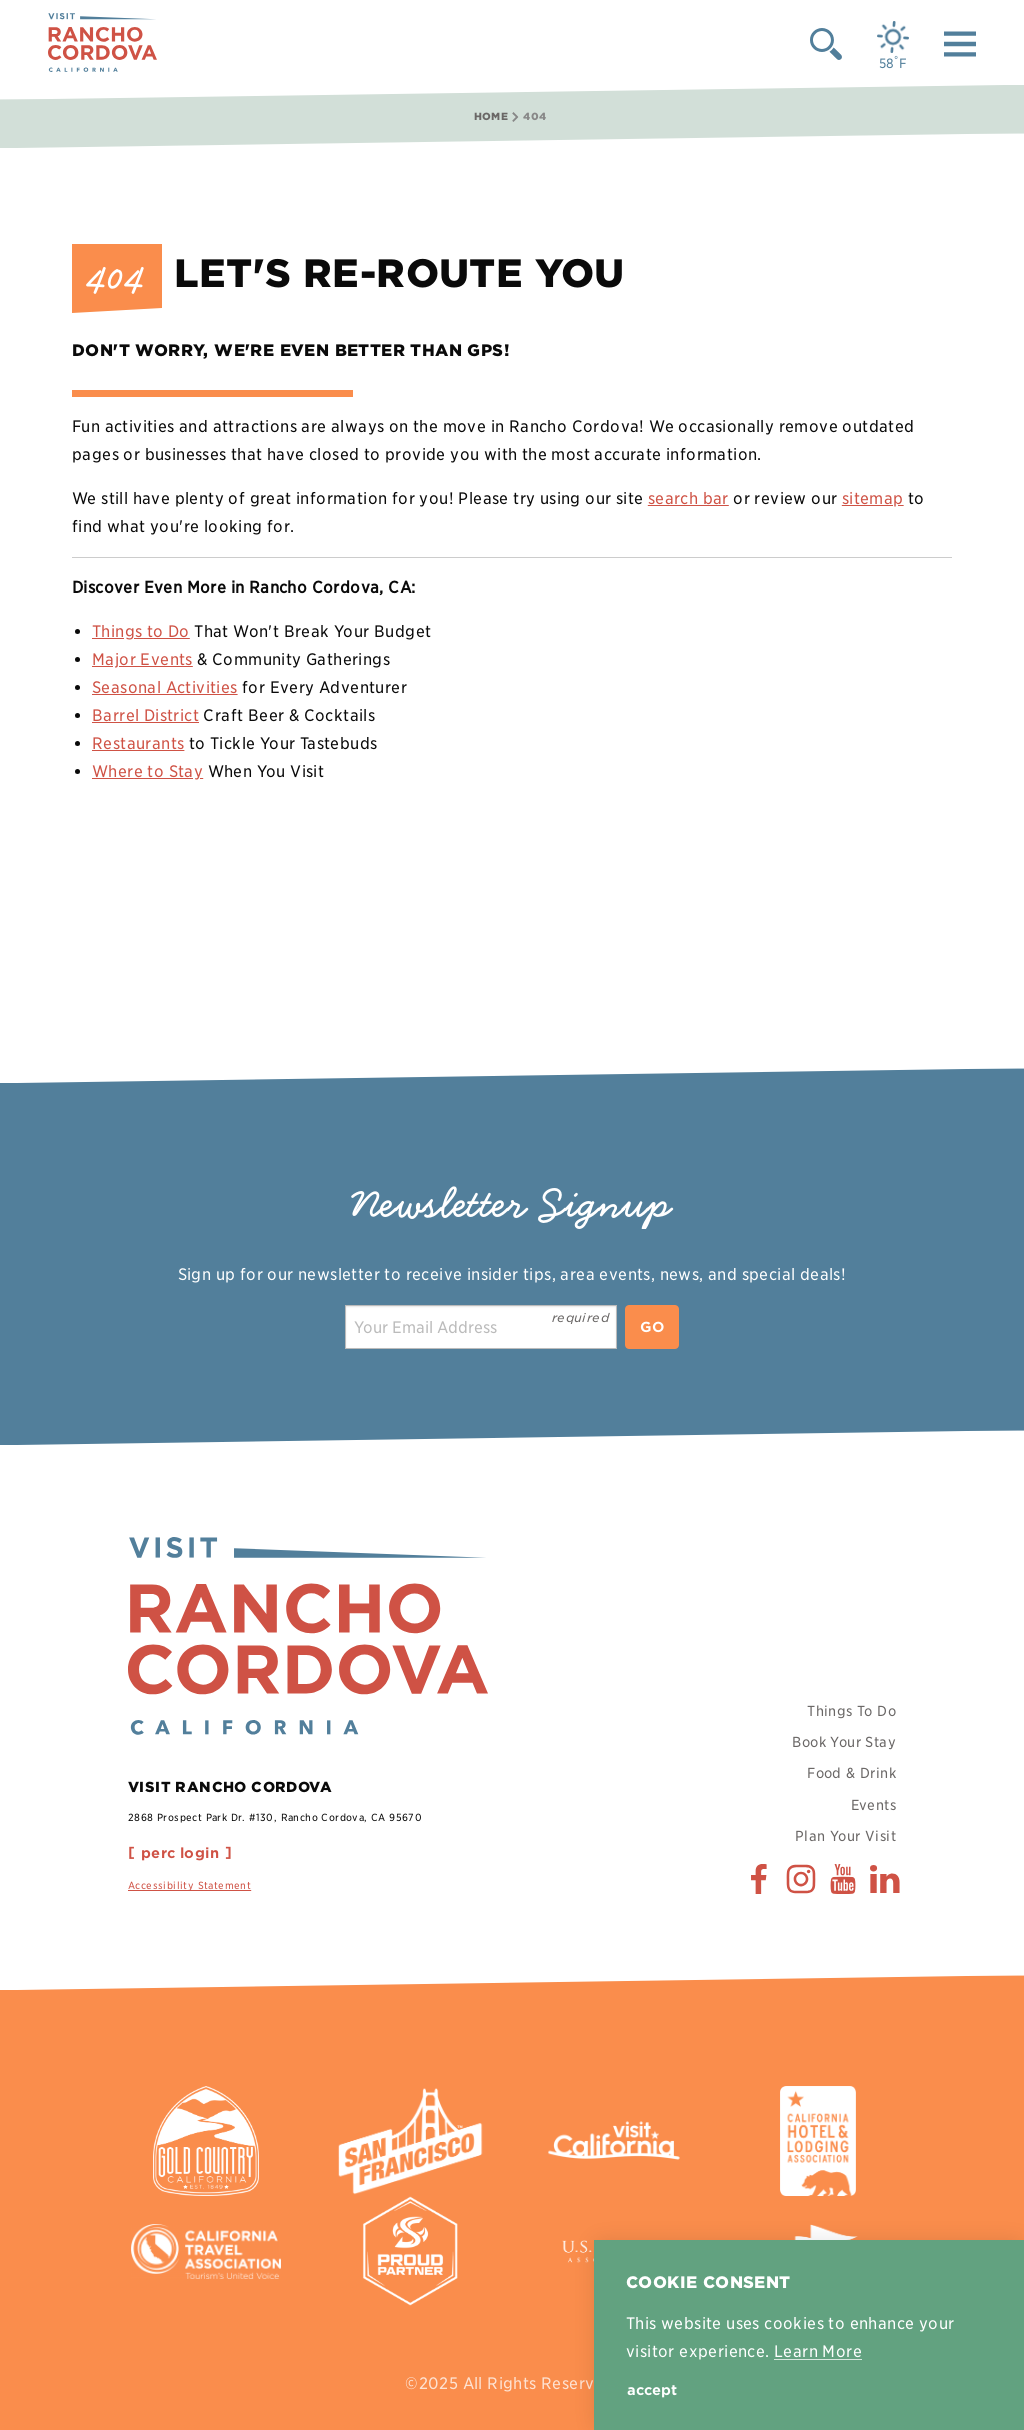  I want to click on Go, so click(652, 1327).